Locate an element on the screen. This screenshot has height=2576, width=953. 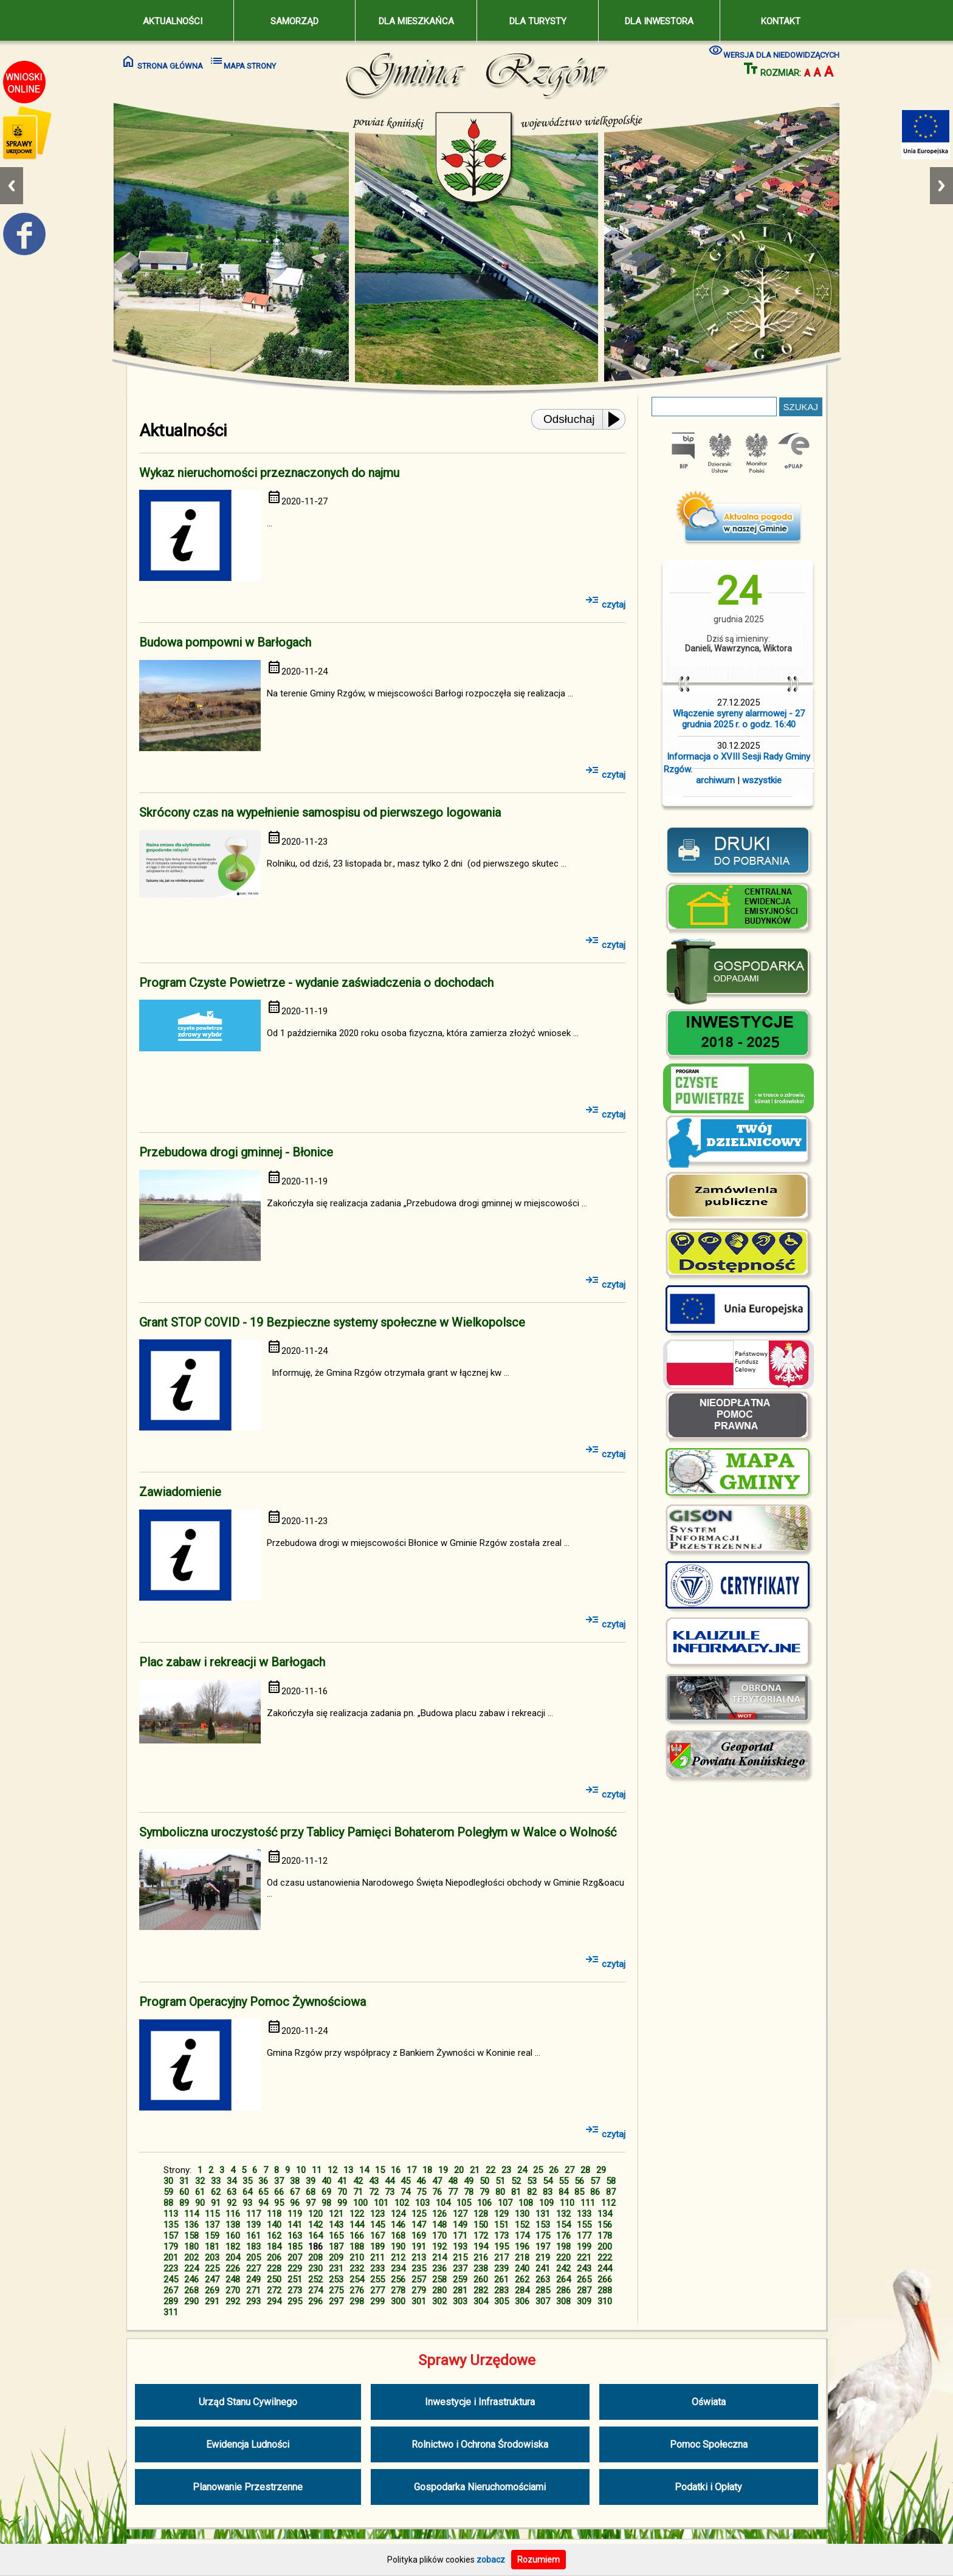
Rolnictwo i Ochrona Środowiska is located at coordinates (479, 2444).